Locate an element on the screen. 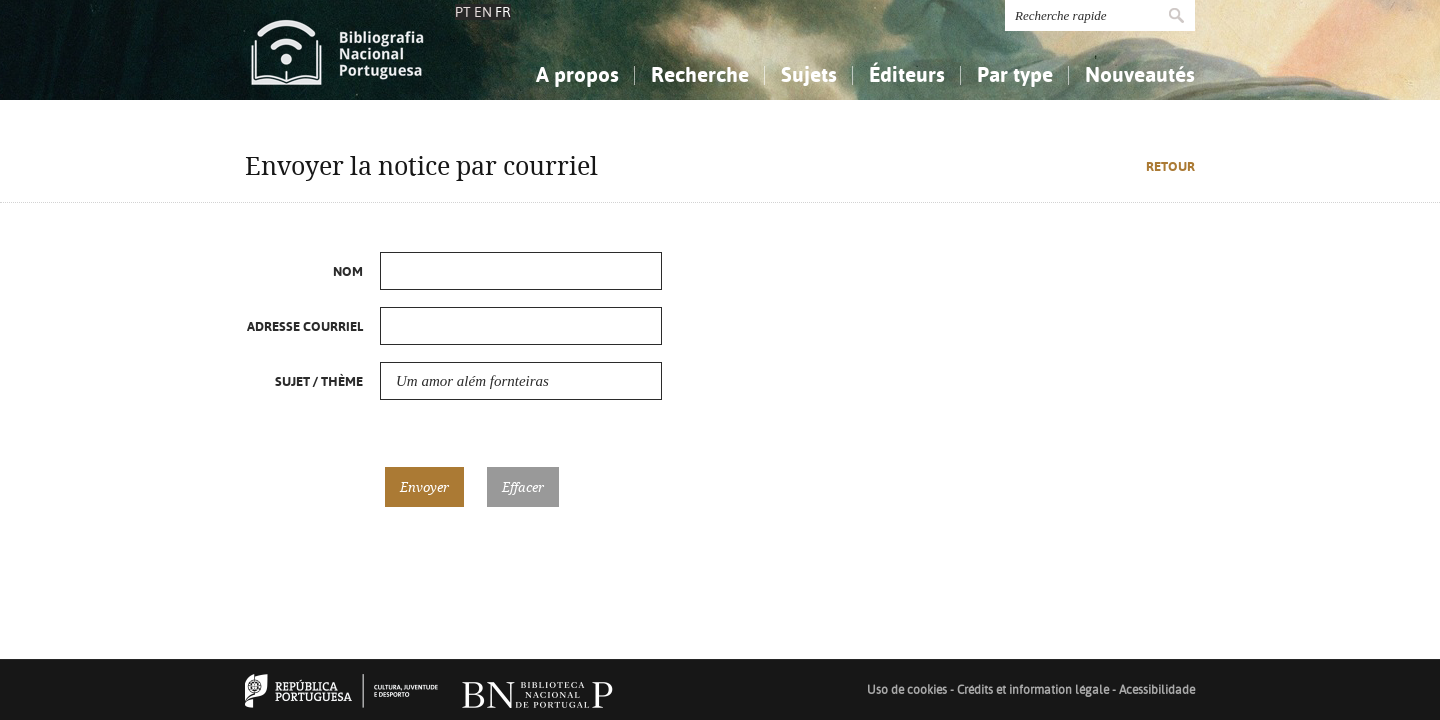 The image size is (1440, 720). Retour is located at coordinates (1170, 166).